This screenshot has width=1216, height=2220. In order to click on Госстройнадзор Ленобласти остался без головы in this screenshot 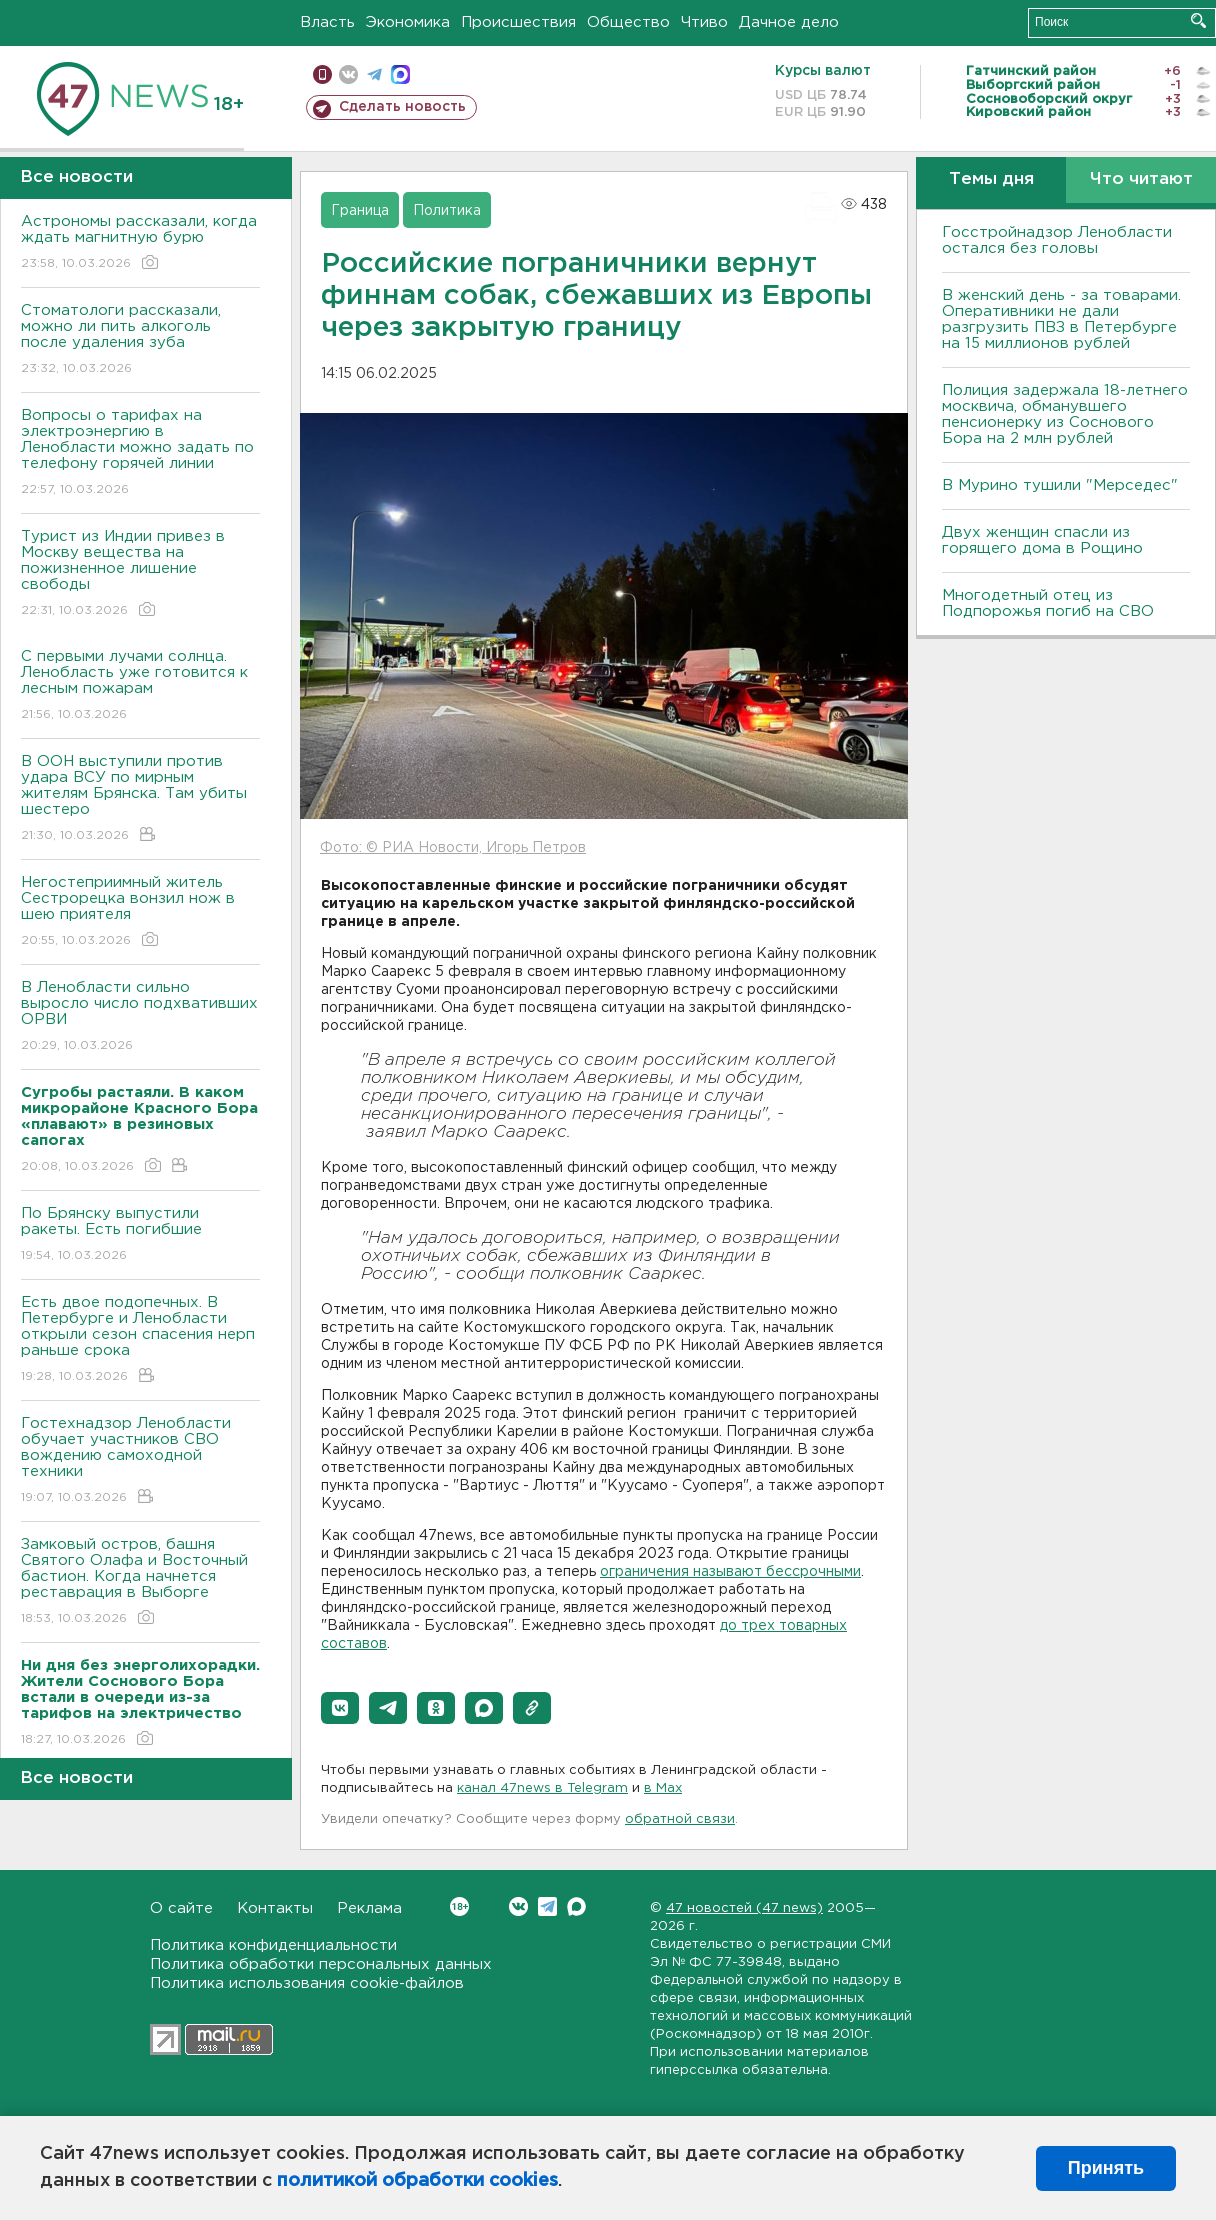, I will do `click(1057, 240)`.